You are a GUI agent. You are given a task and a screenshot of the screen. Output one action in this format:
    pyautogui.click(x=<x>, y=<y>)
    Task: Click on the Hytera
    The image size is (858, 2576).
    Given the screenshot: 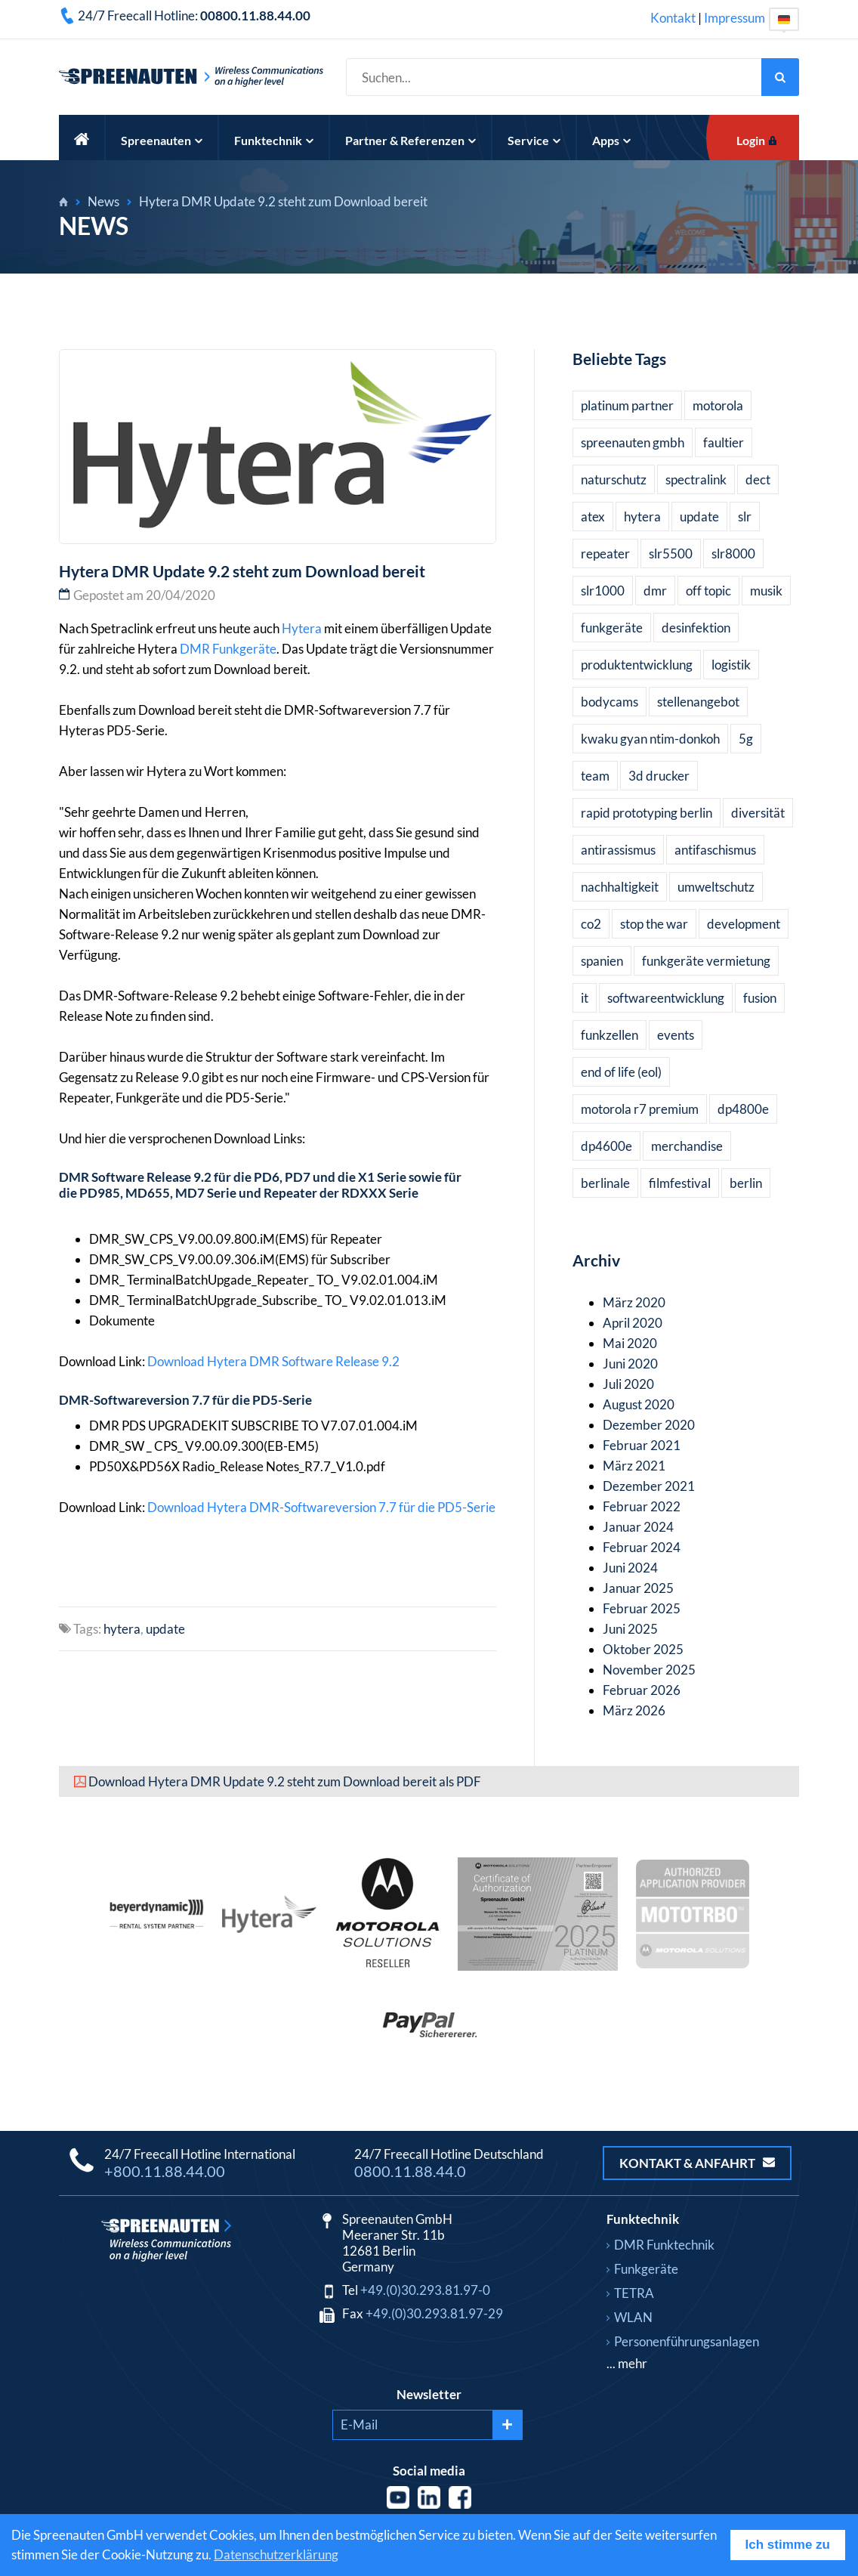 What is the action you would take?
    pyautogui.click(x=302, y=628)
    